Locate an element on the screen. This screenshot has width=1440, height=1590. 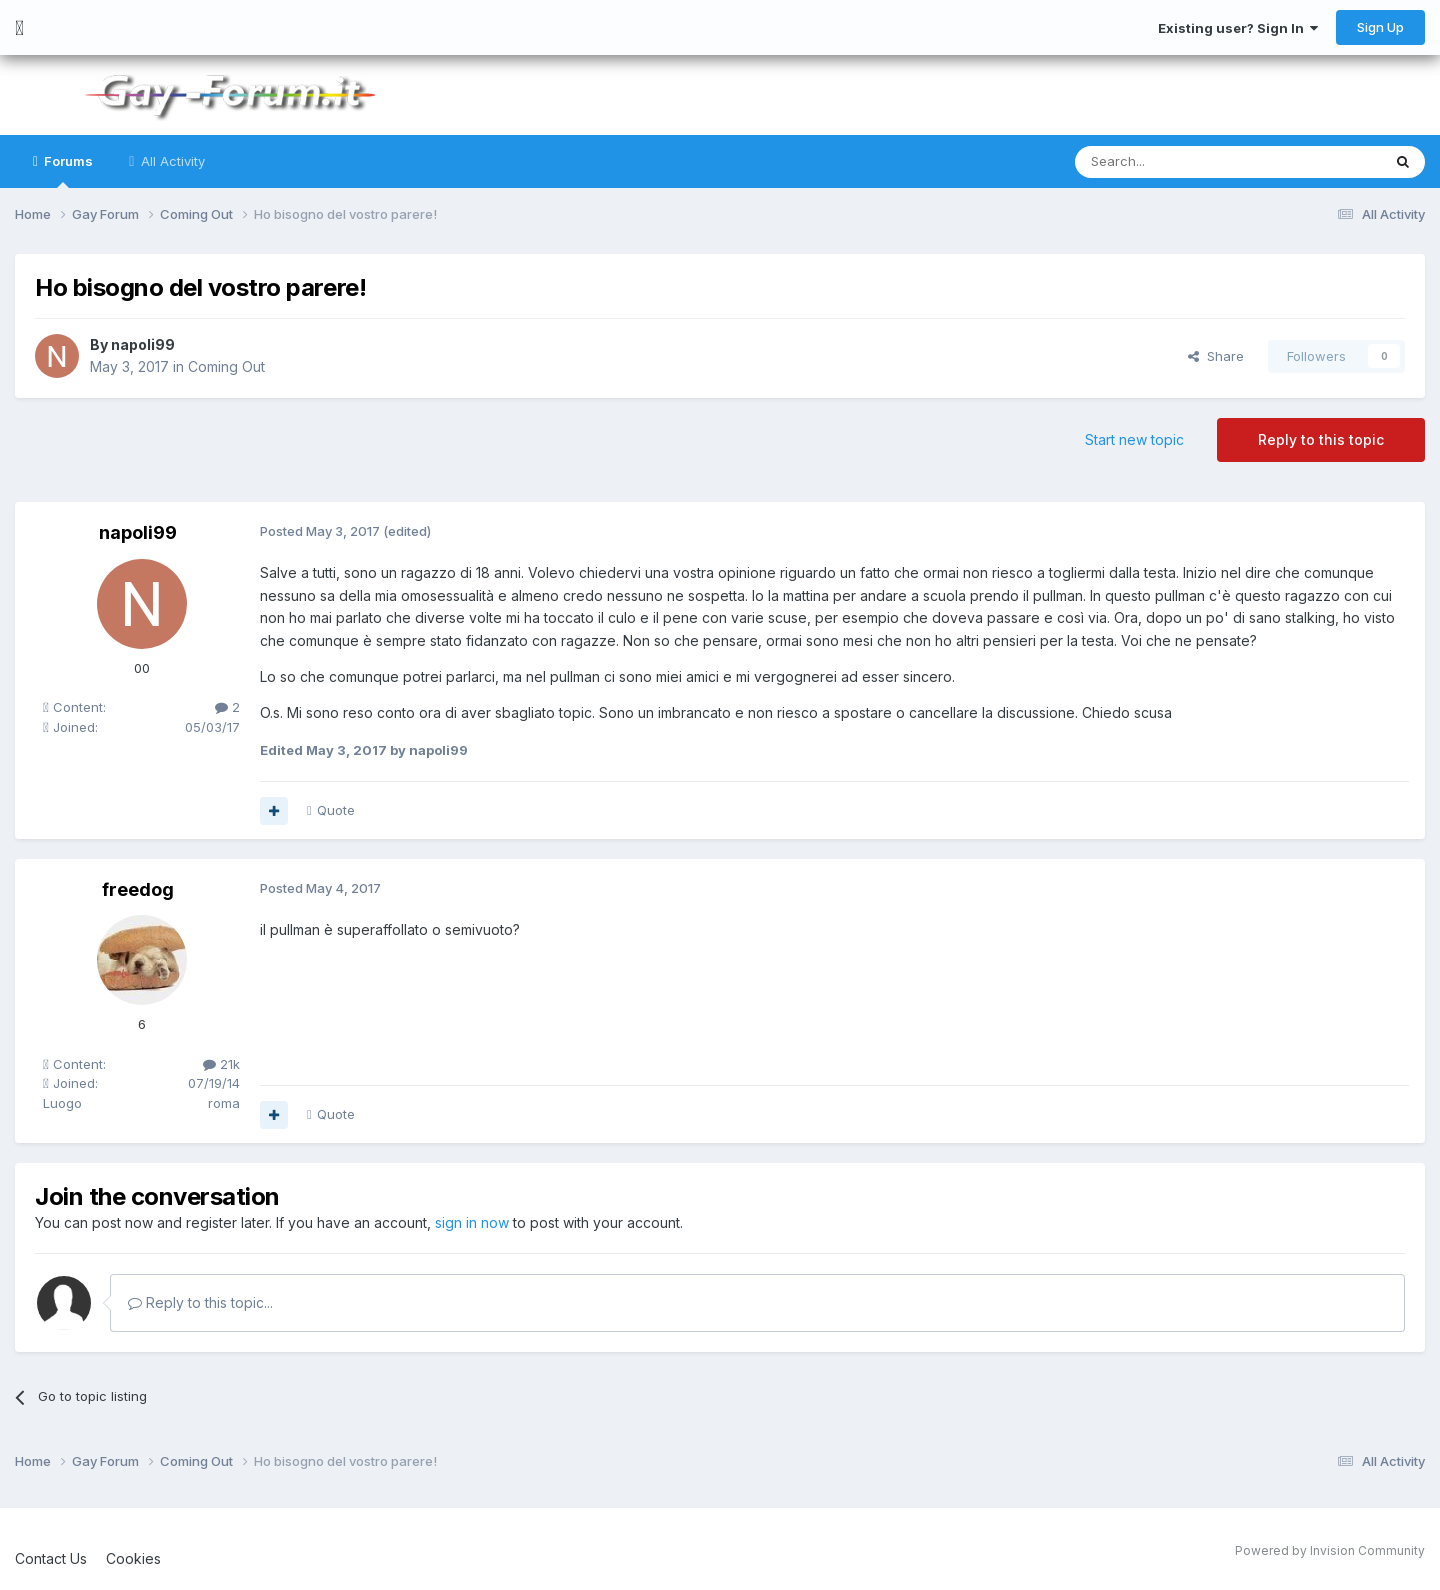
Share is located at coordinates (1216, 356).